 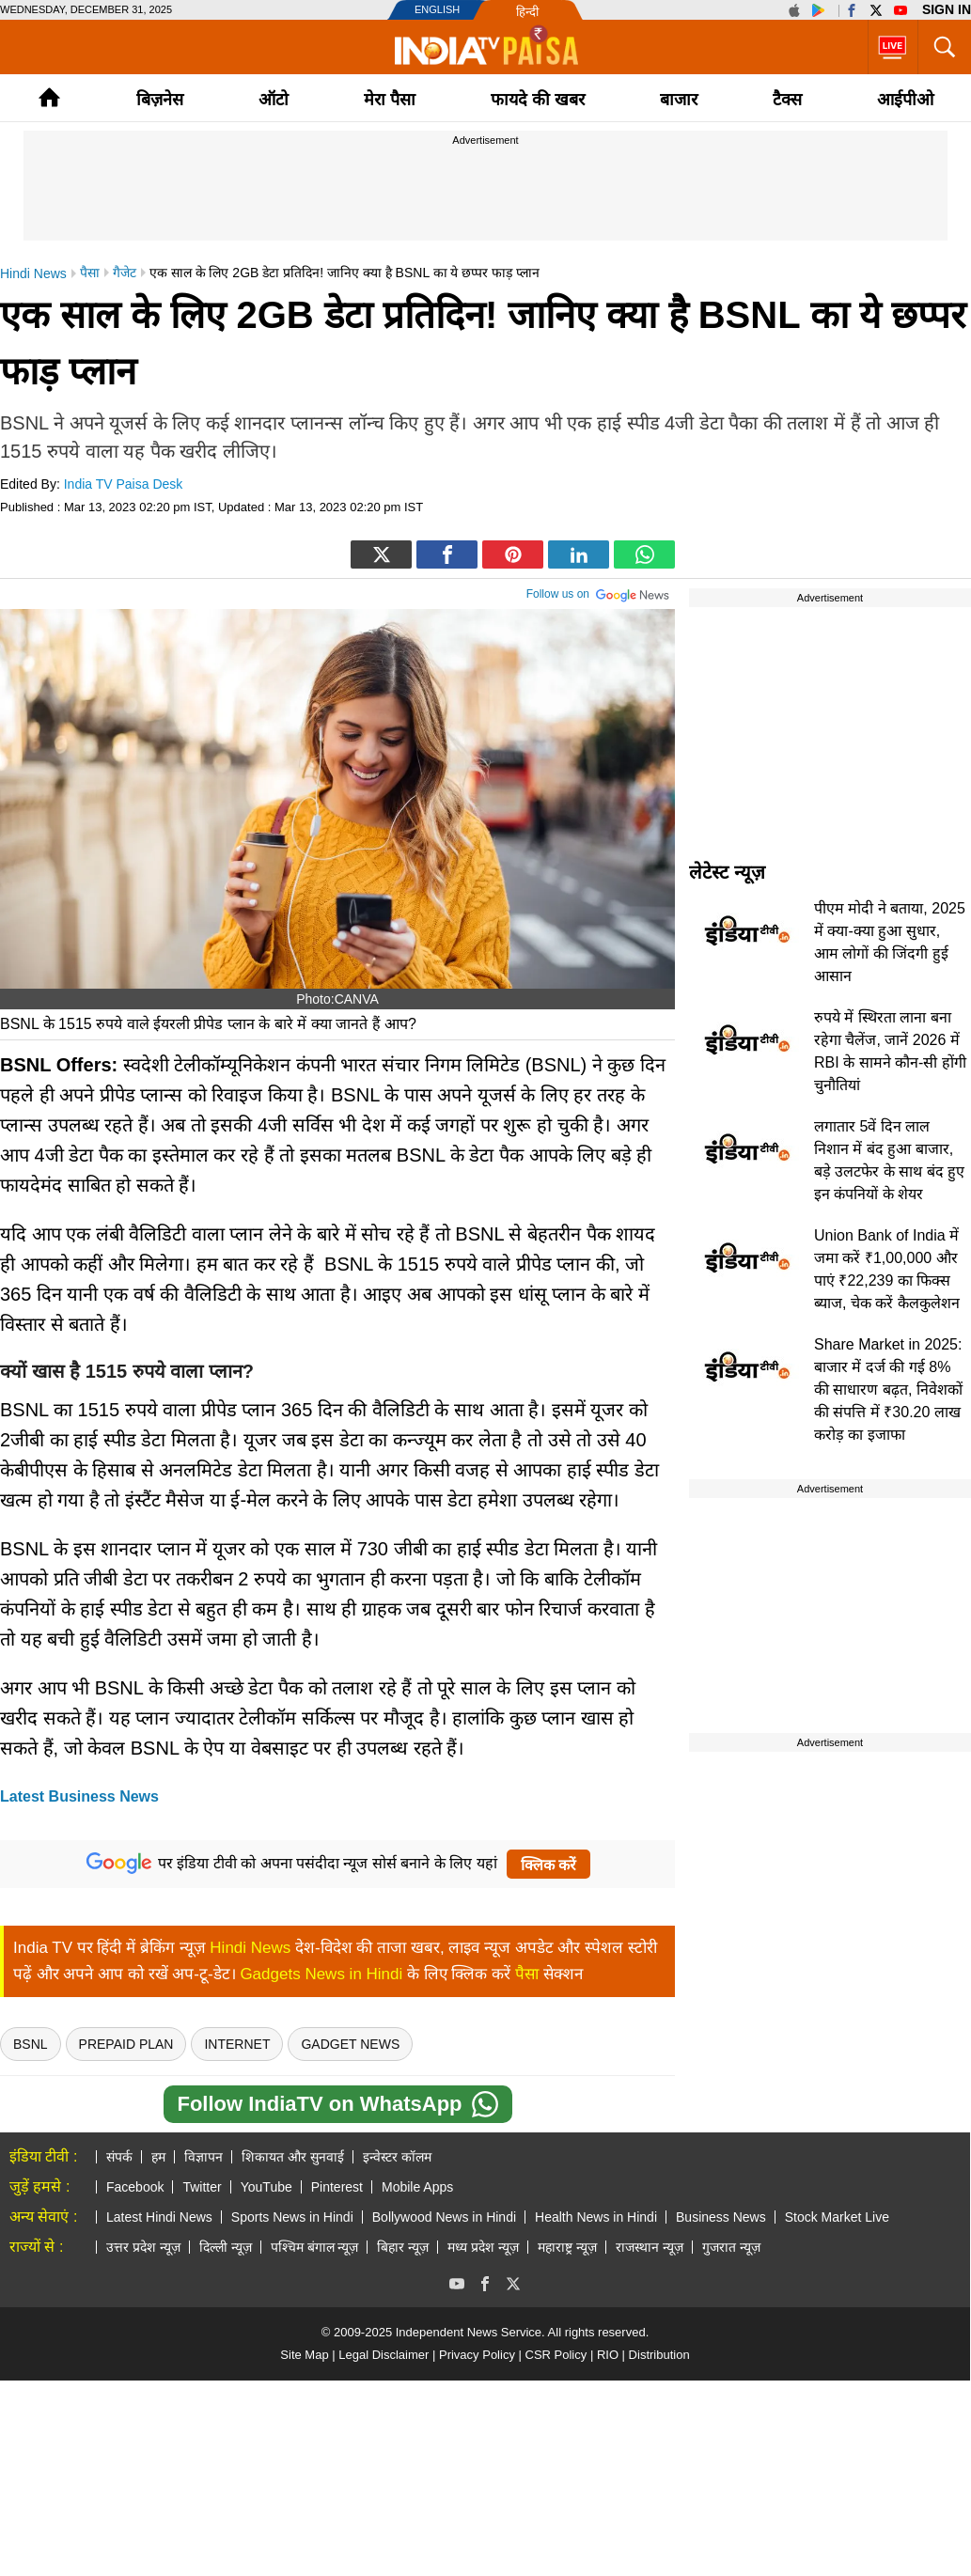 I want to click on Business News, so click(x=721, y=2217).